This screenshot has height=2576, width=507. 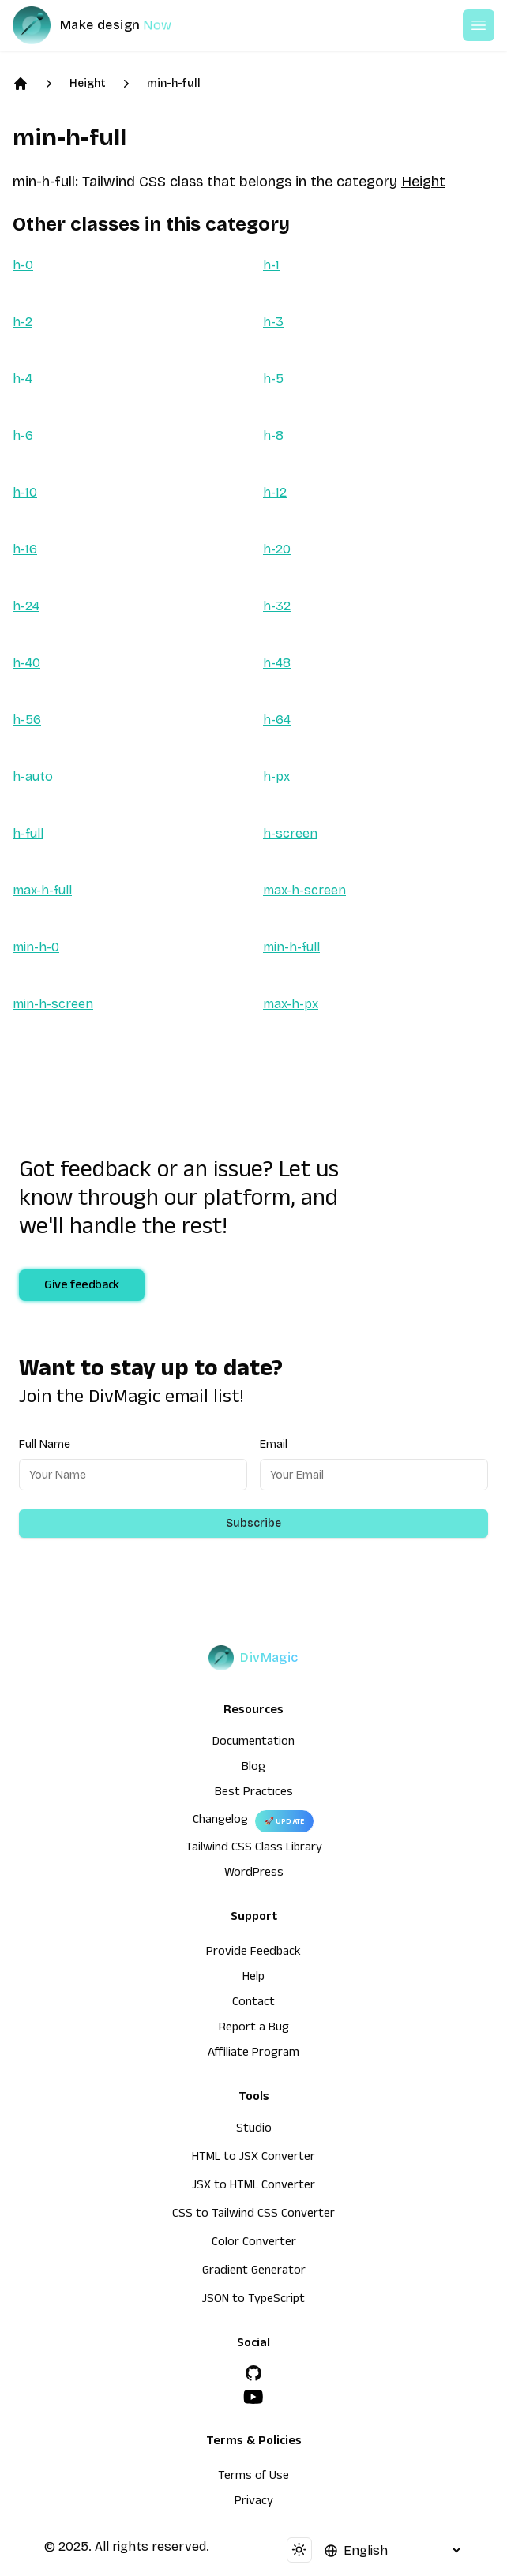 I want to click on [YouTube], so click(x=253, y=2397).